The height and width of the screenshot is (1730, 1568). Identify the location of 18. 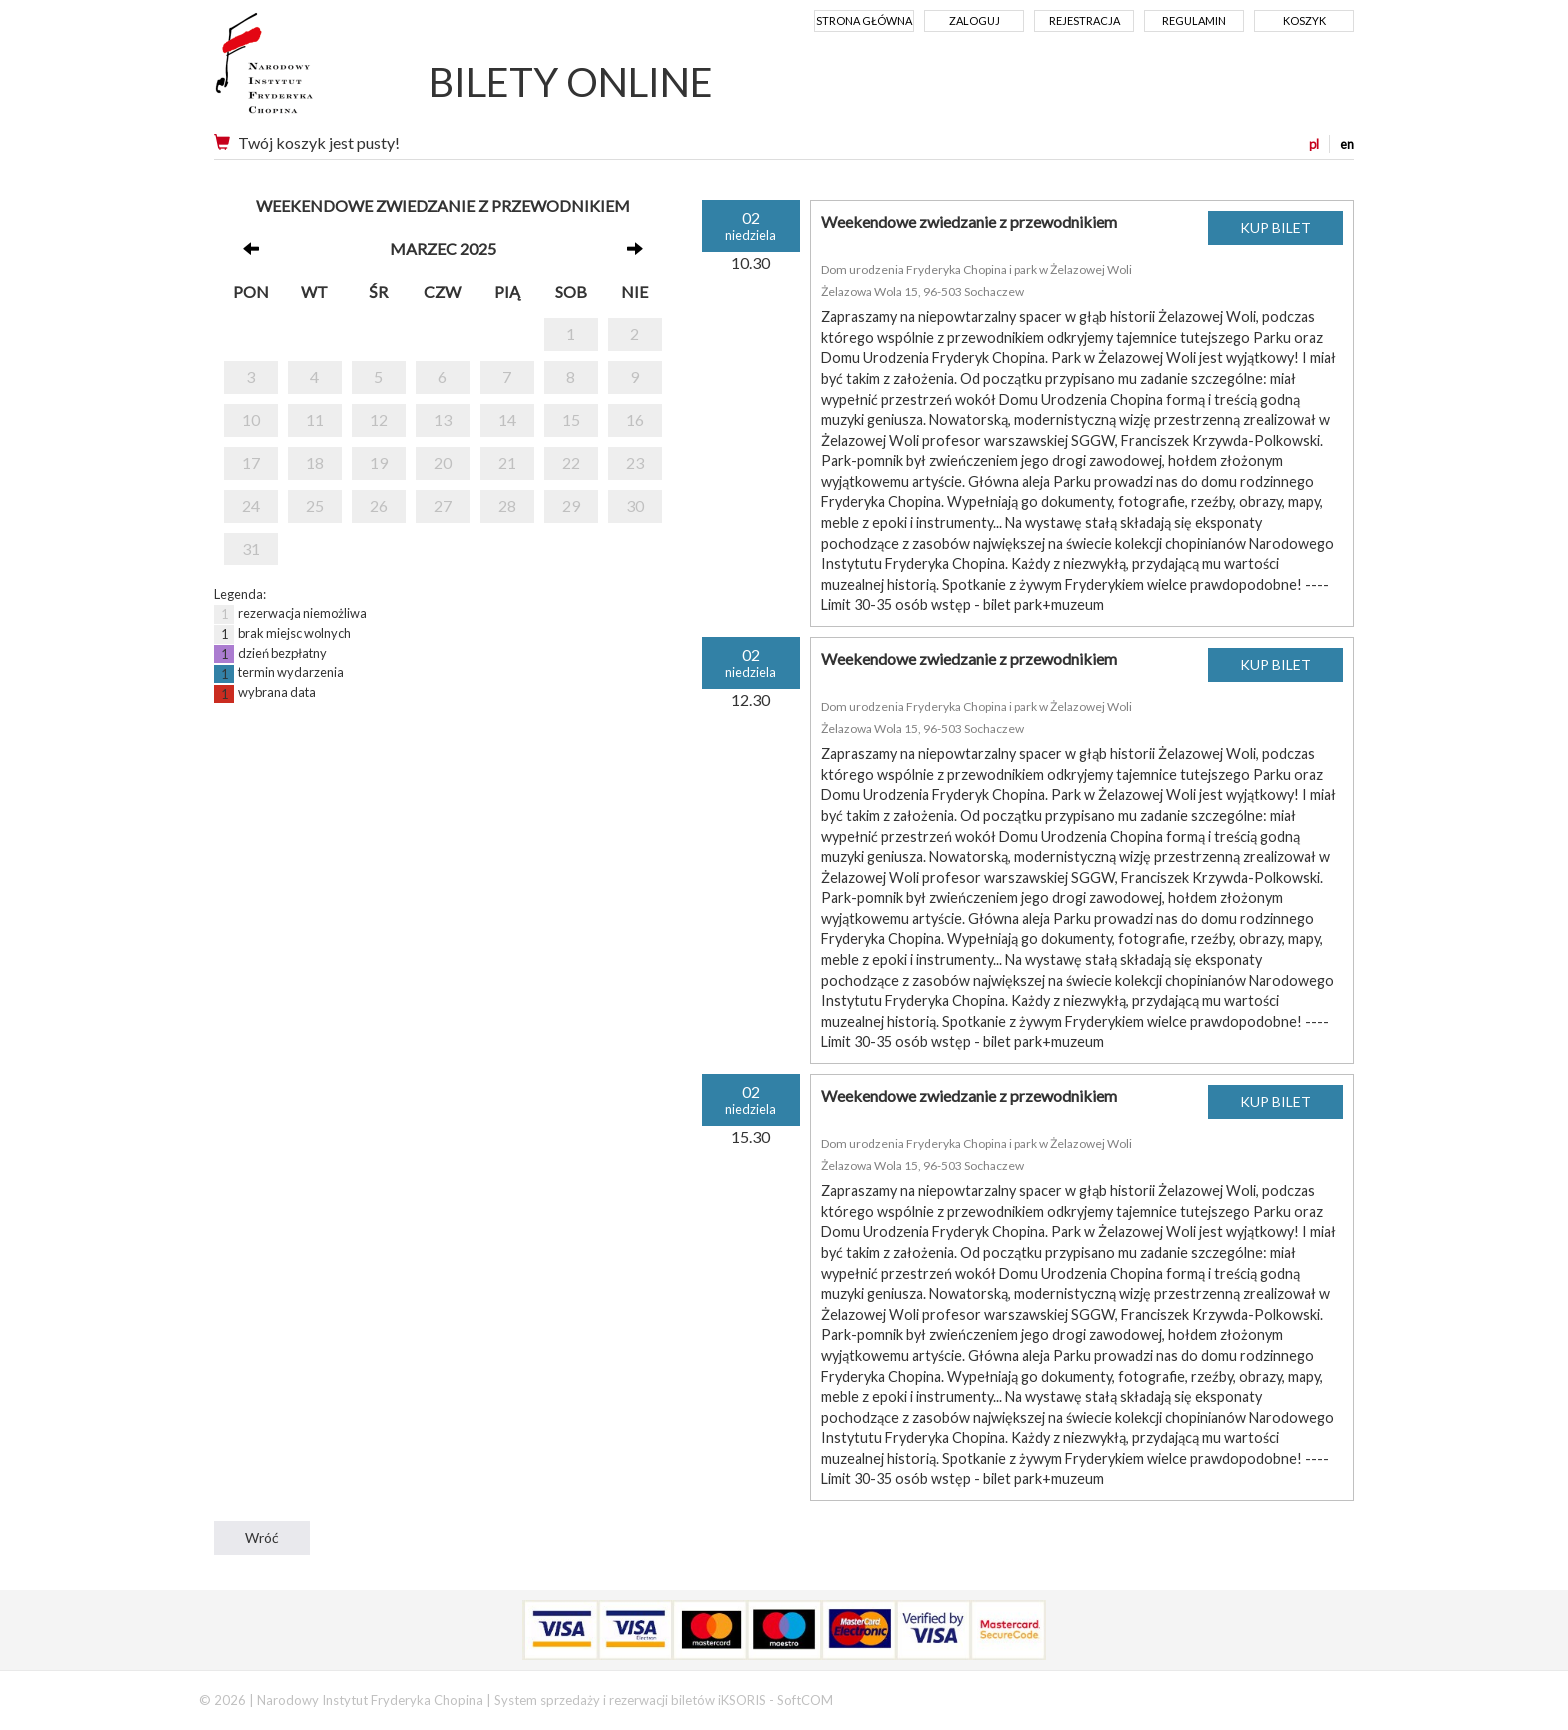
(315, 462).